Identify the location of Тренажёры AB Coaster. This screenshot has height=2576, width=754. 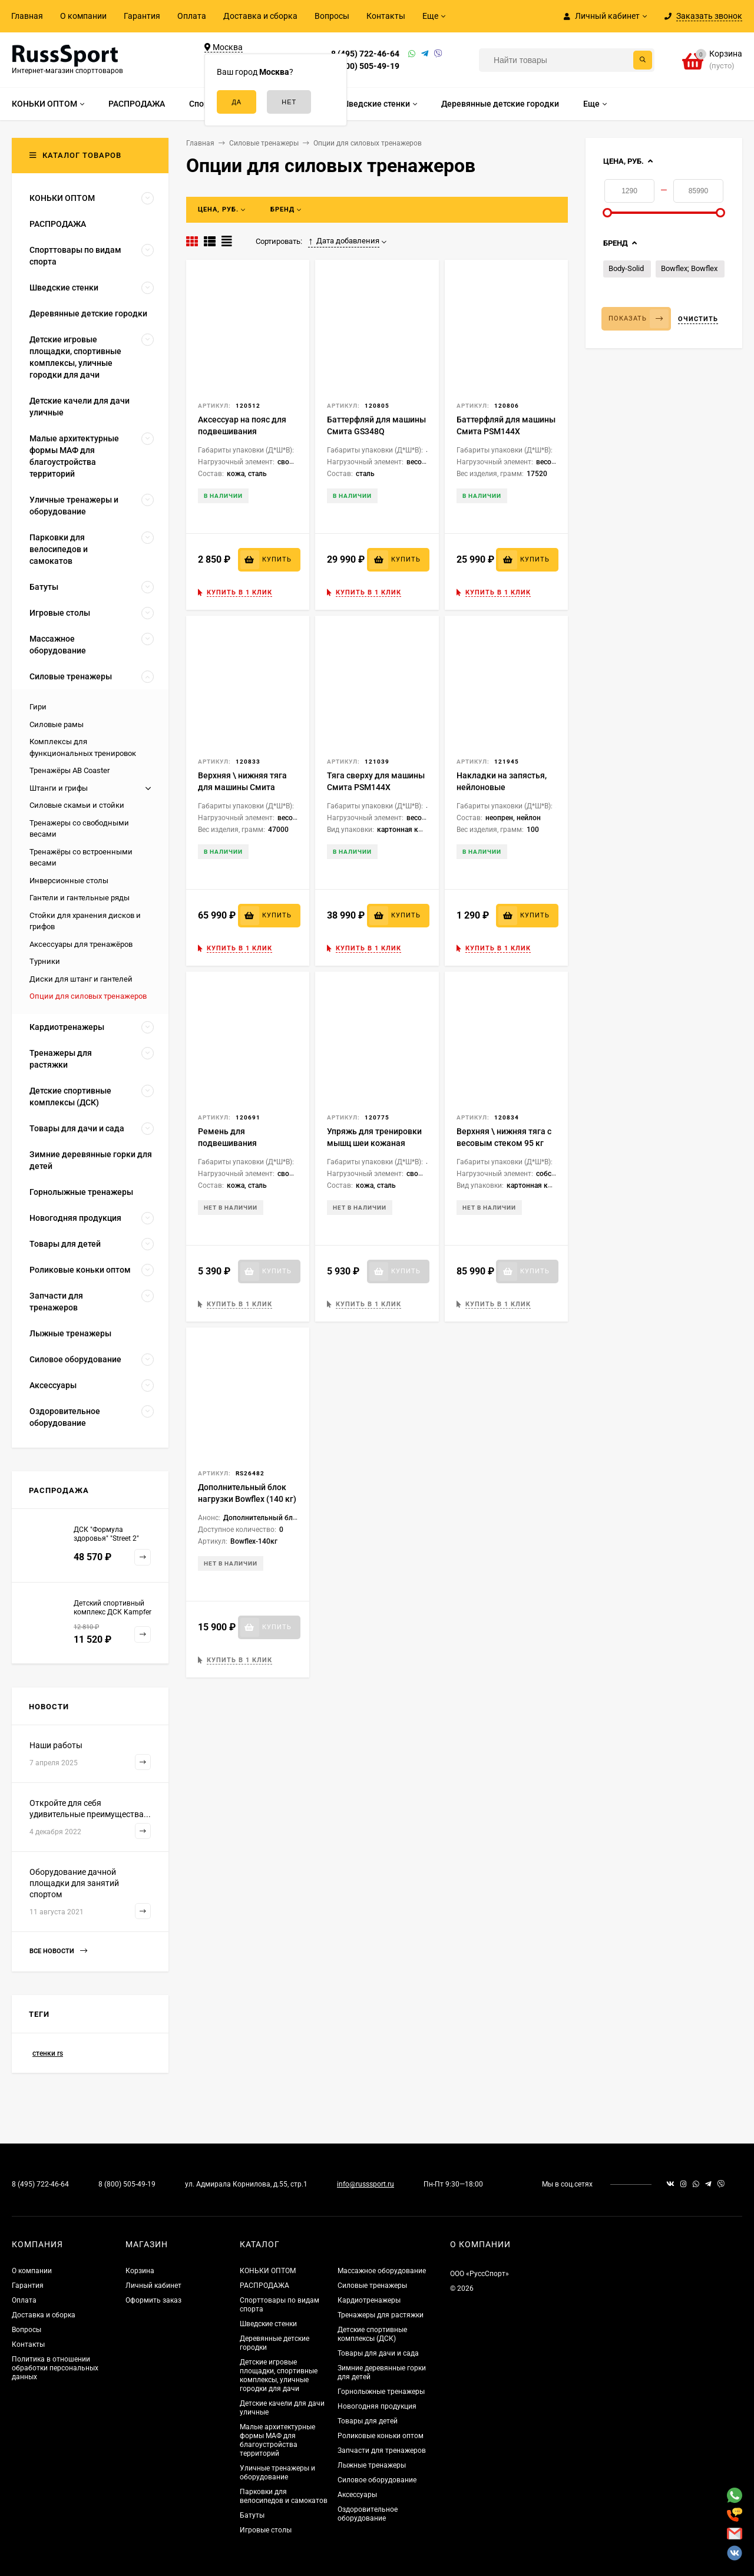
(69, 770).